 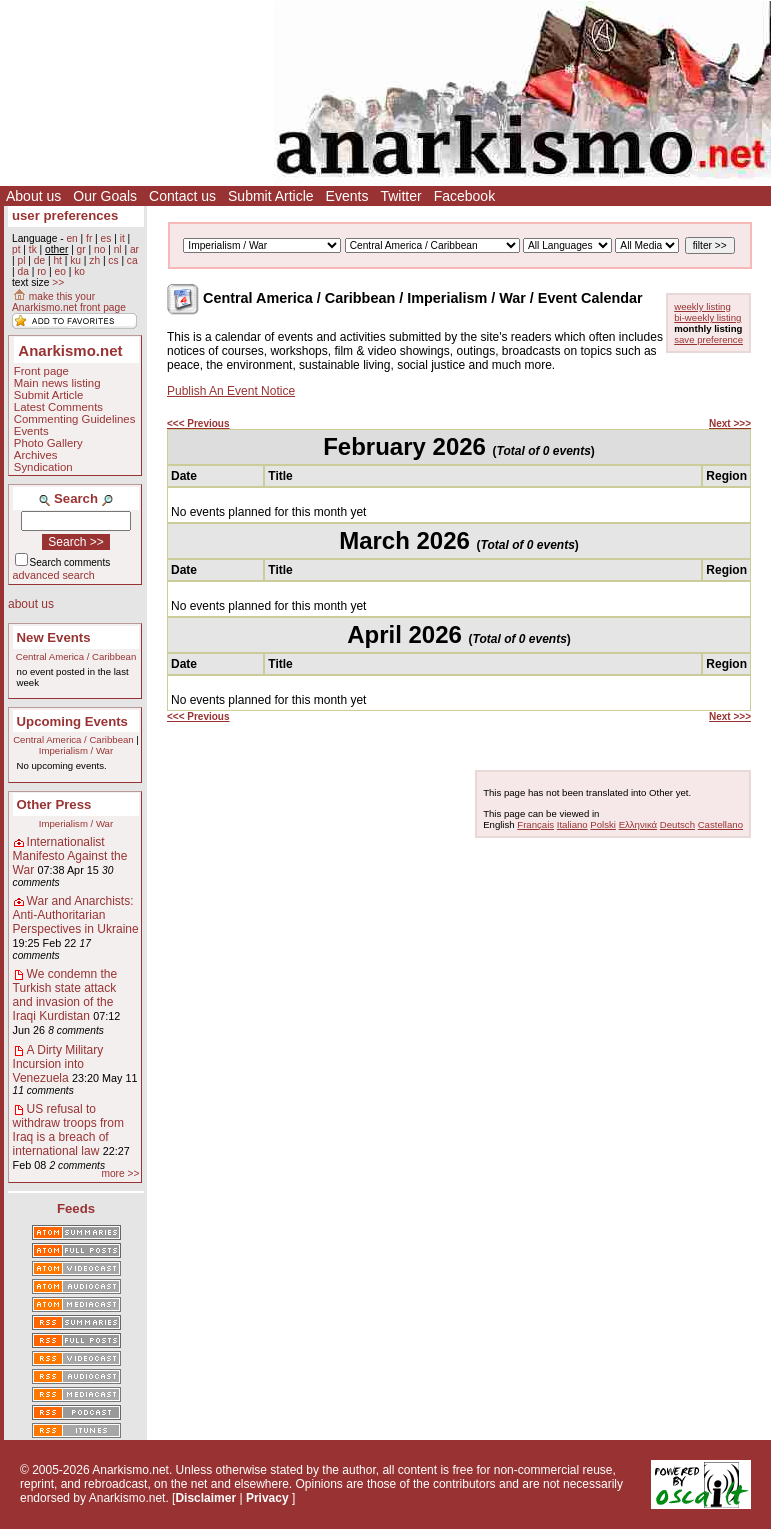 I want to click on more >>, so click(x=120, y=1173).